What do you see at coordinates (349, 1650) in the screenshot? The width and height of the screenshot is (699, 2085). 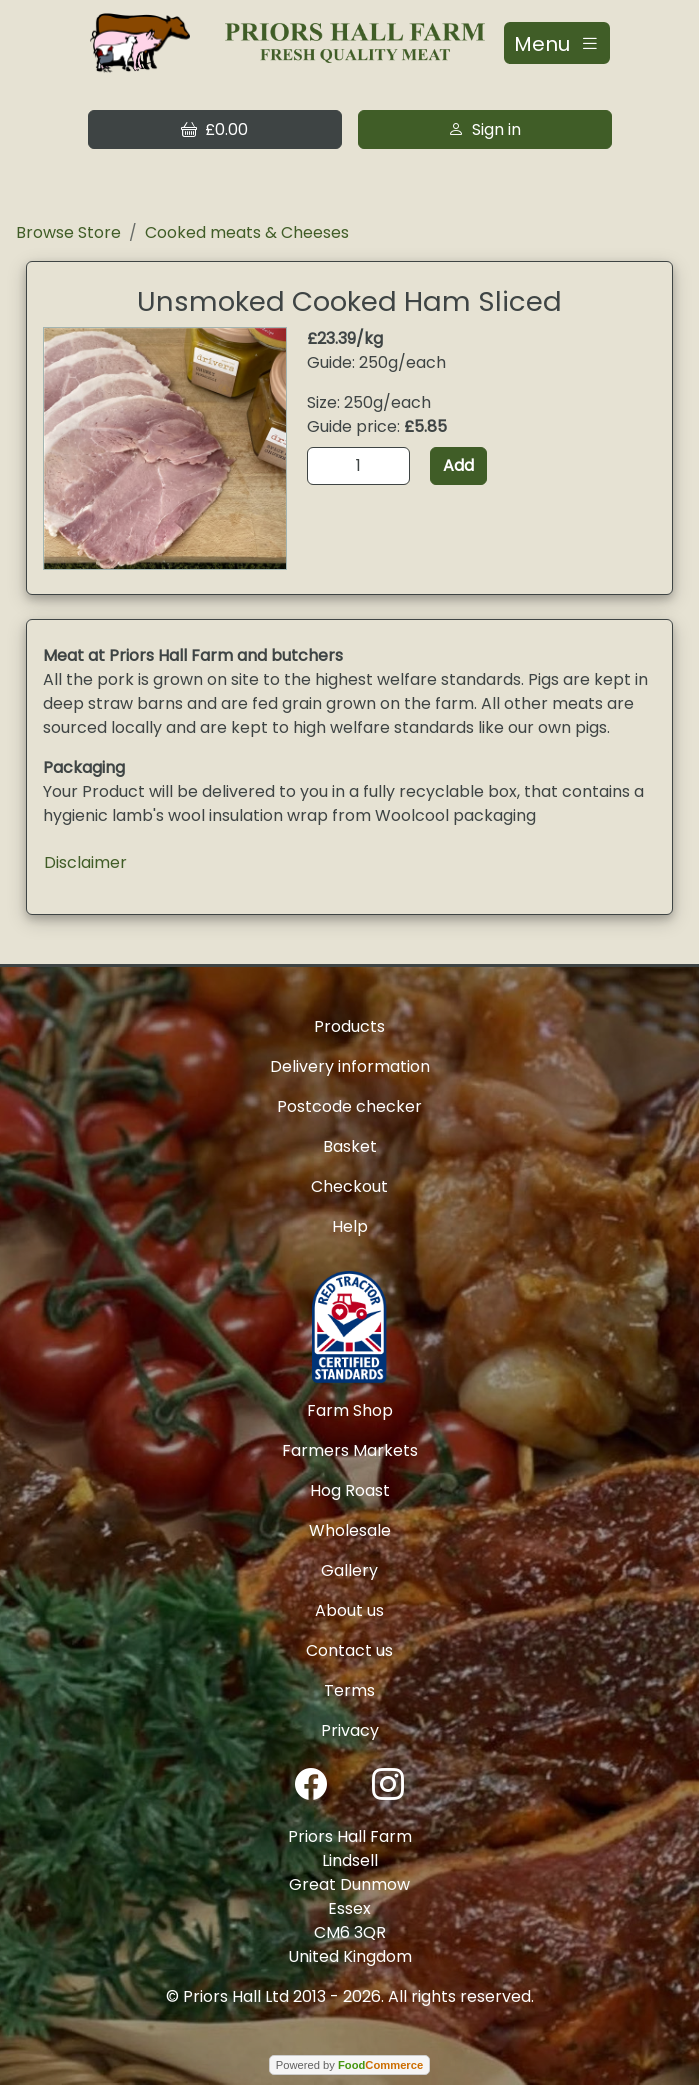 I see `Contact us` at bounding box center [349, 1650].